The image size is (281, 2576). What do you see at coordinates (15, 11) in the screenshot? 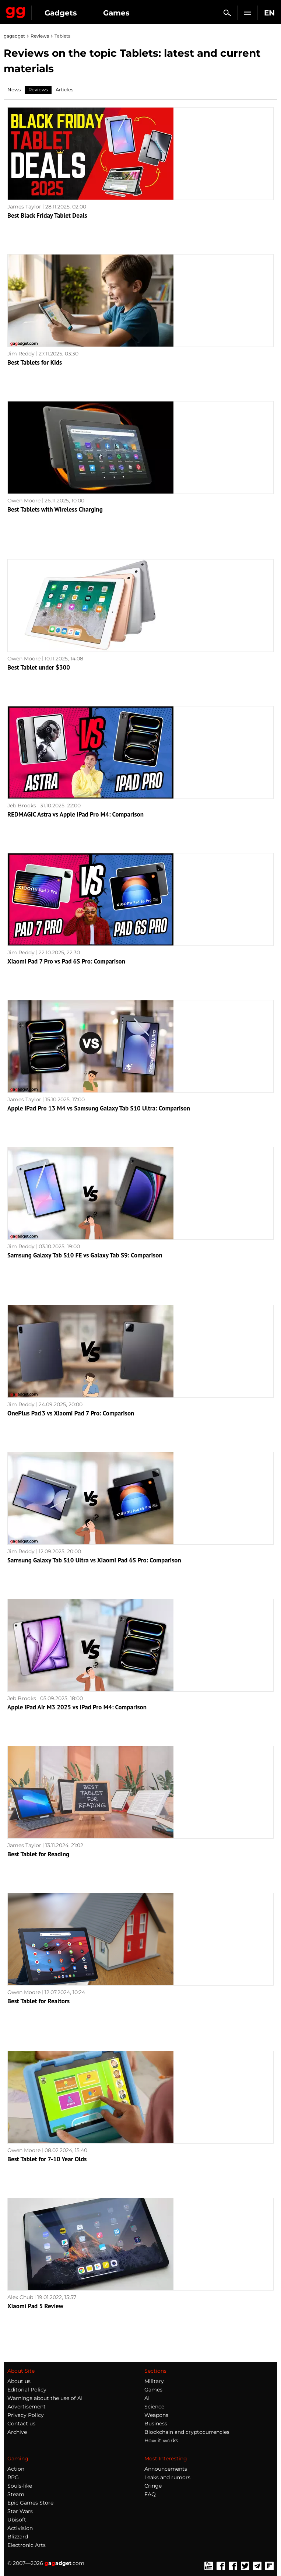
I see `Gagadget` at bounding box center [15, 11].